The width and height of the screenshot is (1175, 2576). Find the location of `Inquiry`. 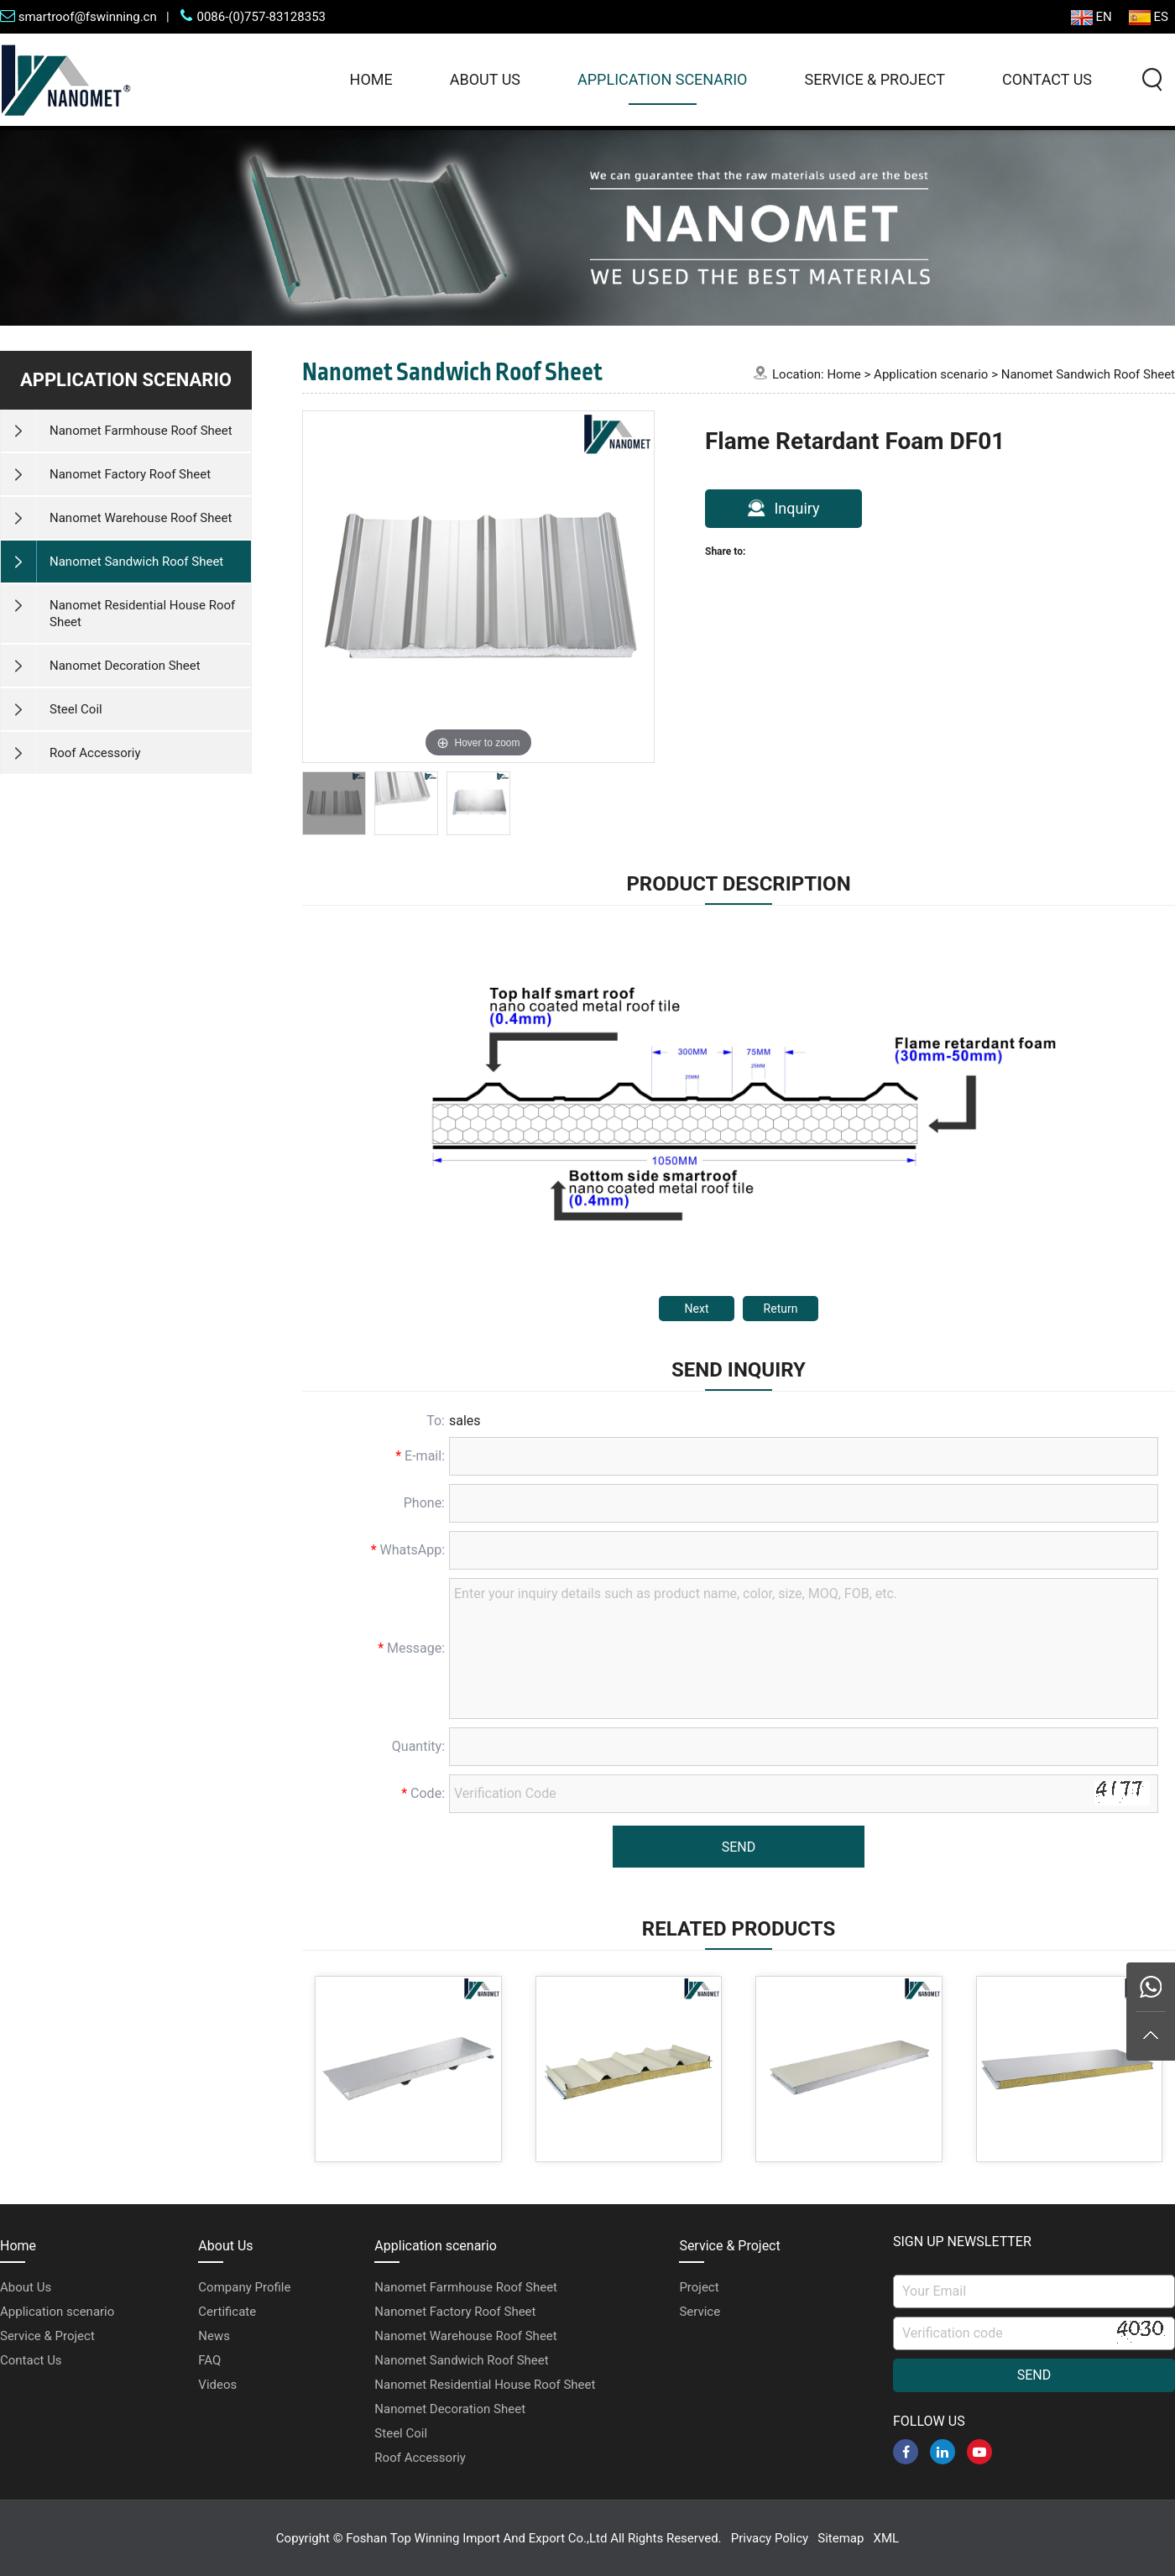

Inquiry is located at coordinates (783, 508).